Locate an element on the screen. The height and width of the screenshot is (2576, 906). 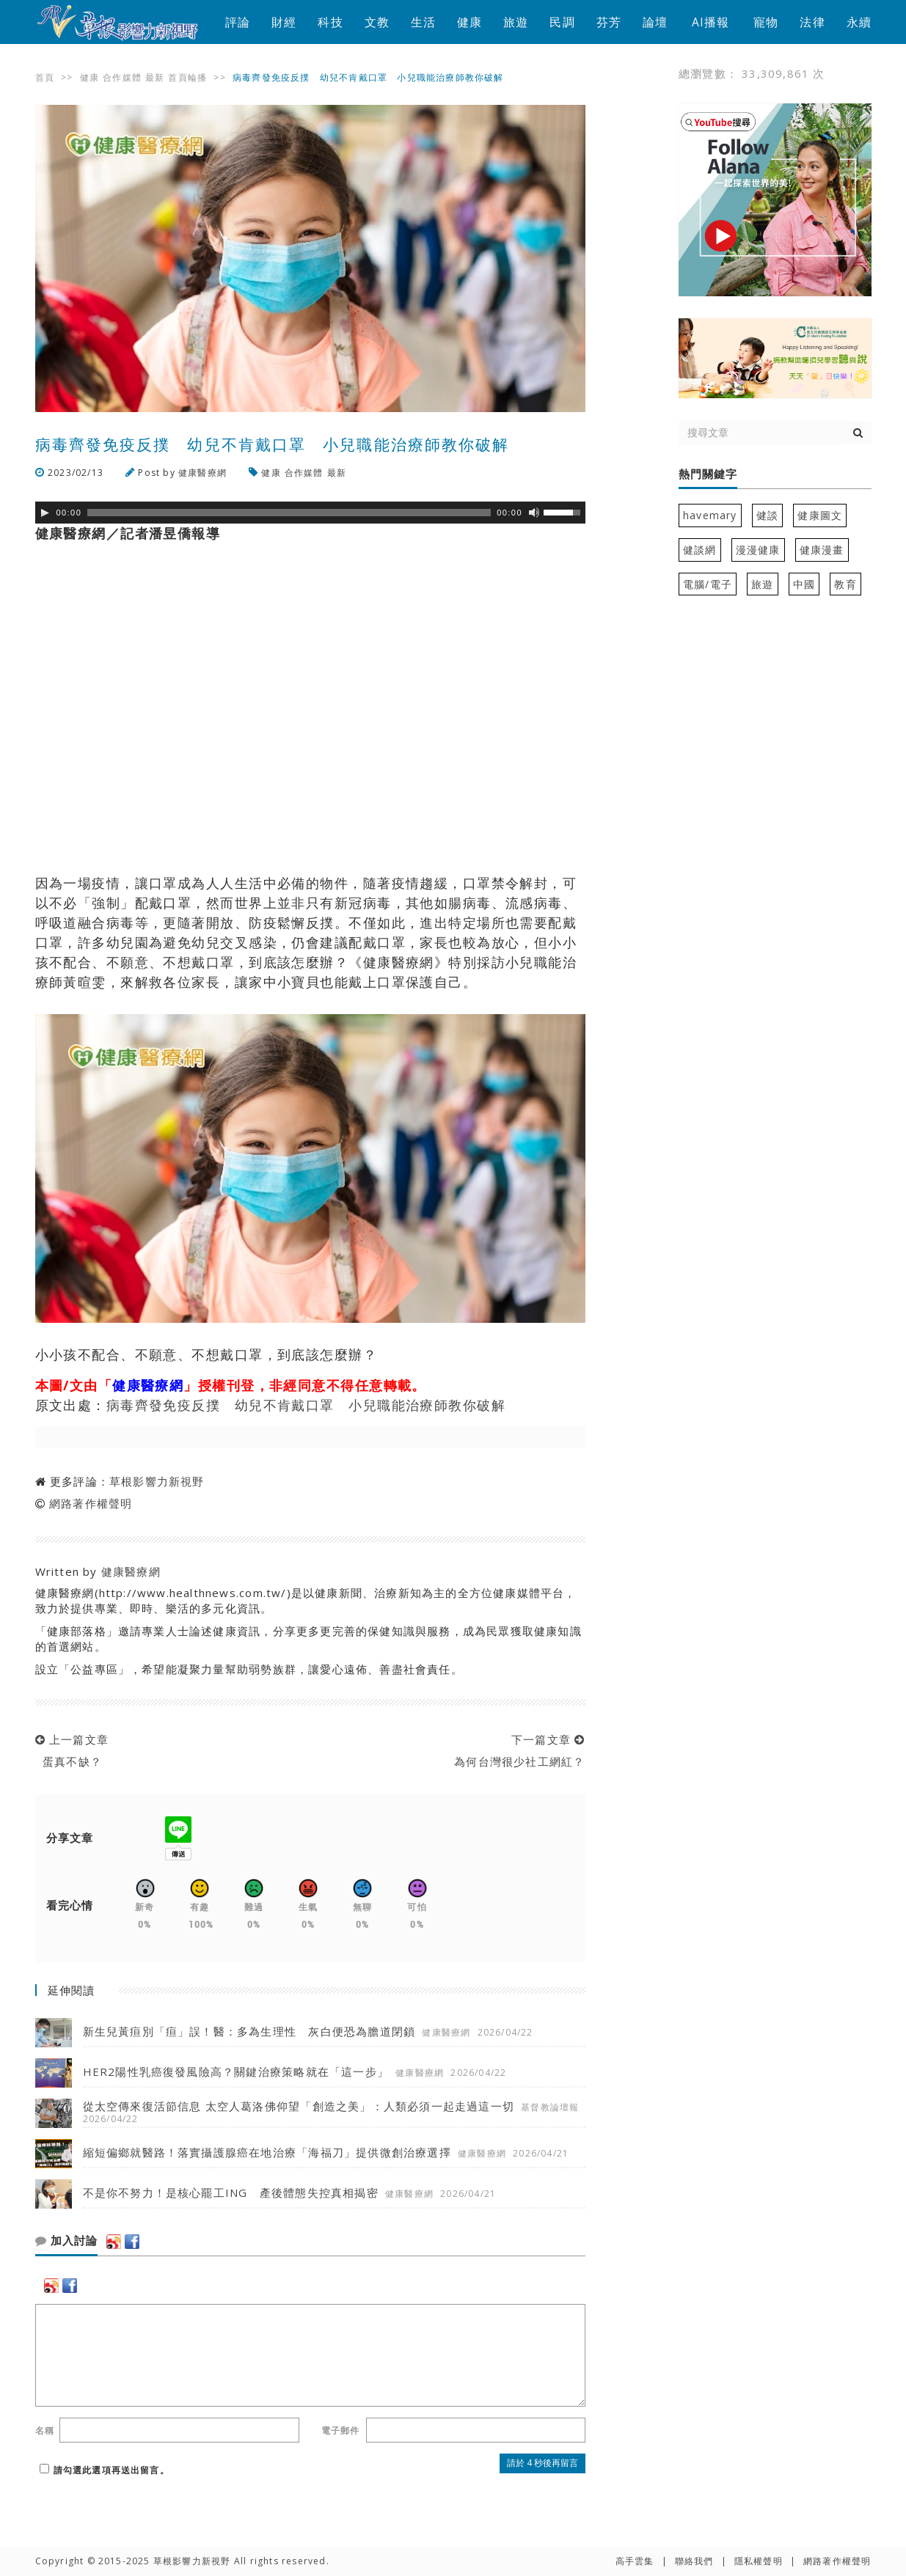
熱門關鍵字 is located at coordinates (708, 474).